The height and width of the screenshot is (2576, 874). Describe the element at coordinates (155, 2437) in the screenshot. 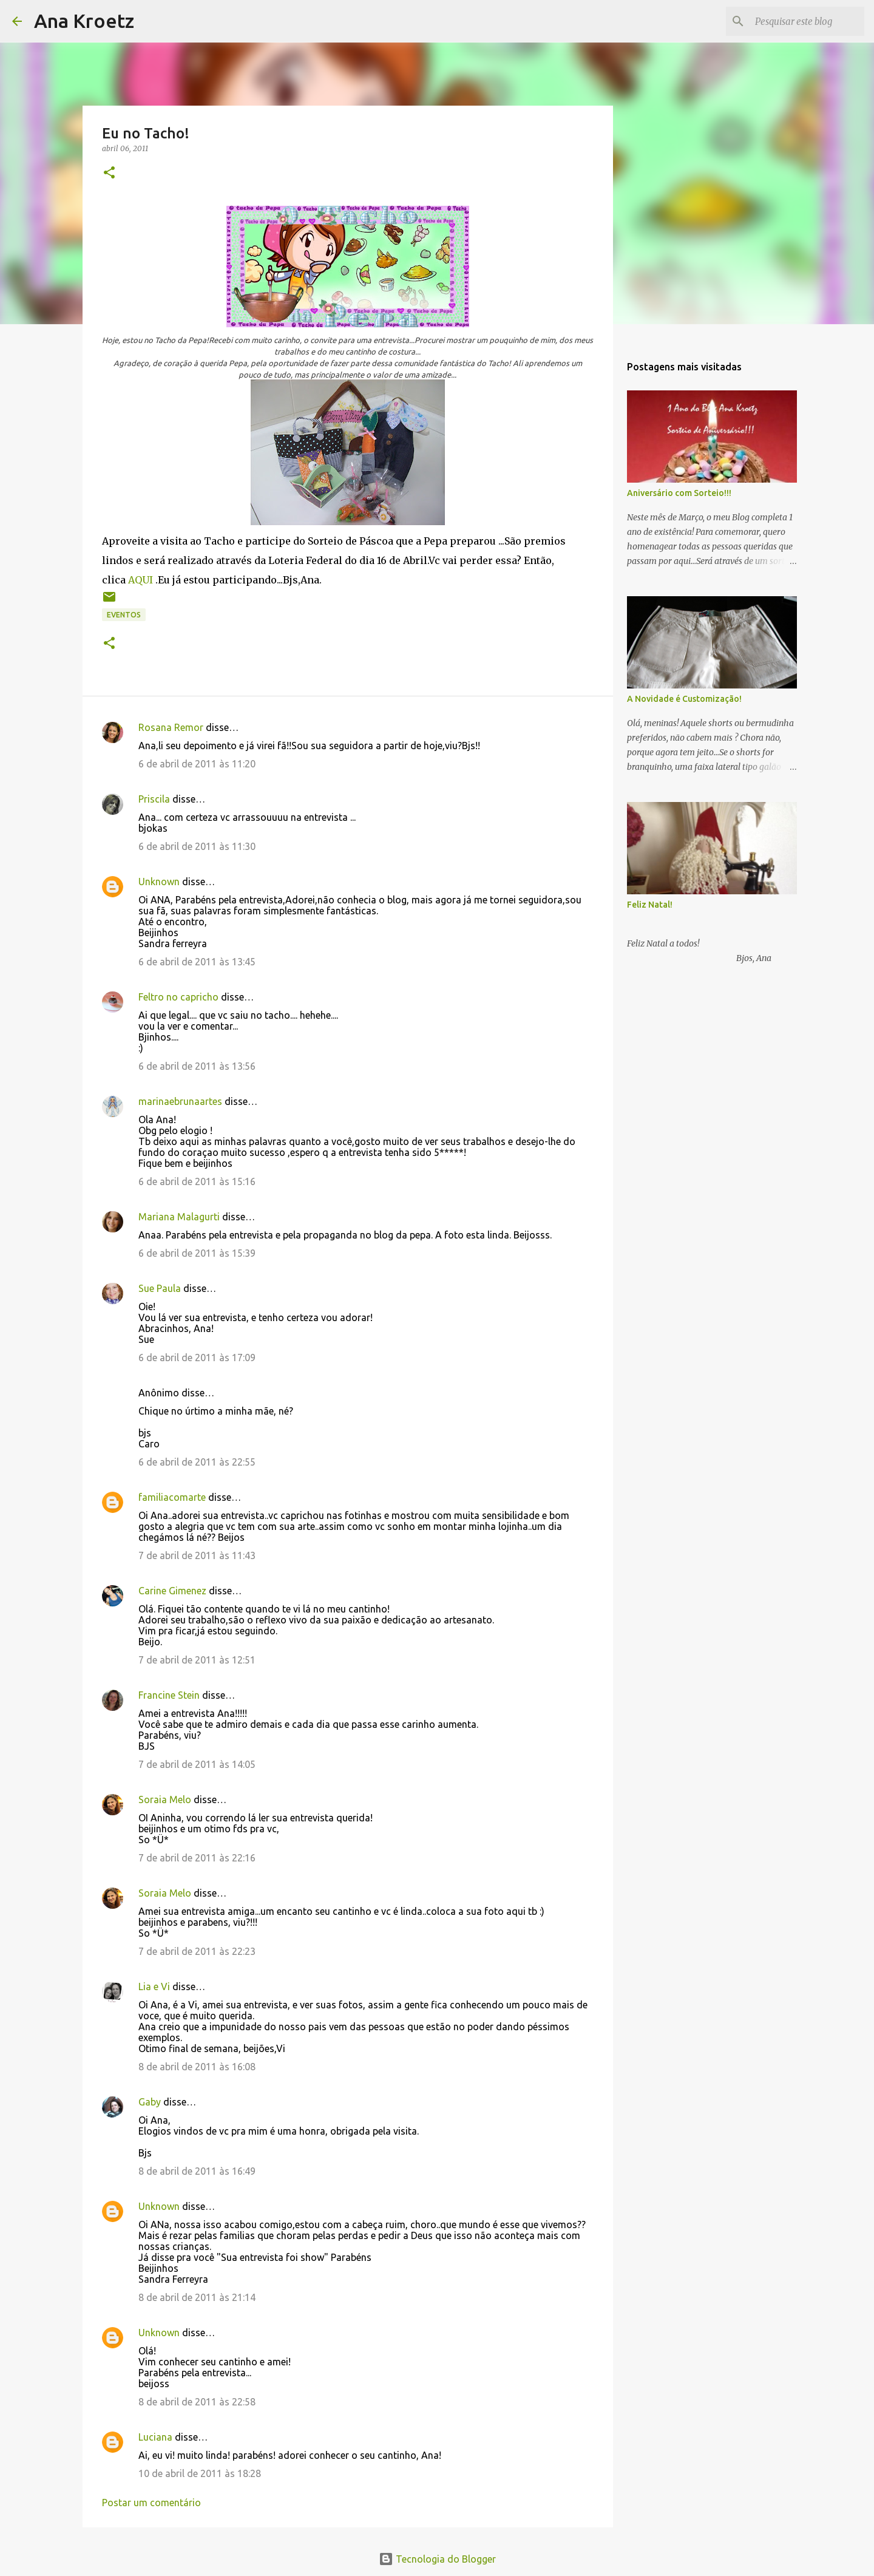

I see `Luciana` at that location.